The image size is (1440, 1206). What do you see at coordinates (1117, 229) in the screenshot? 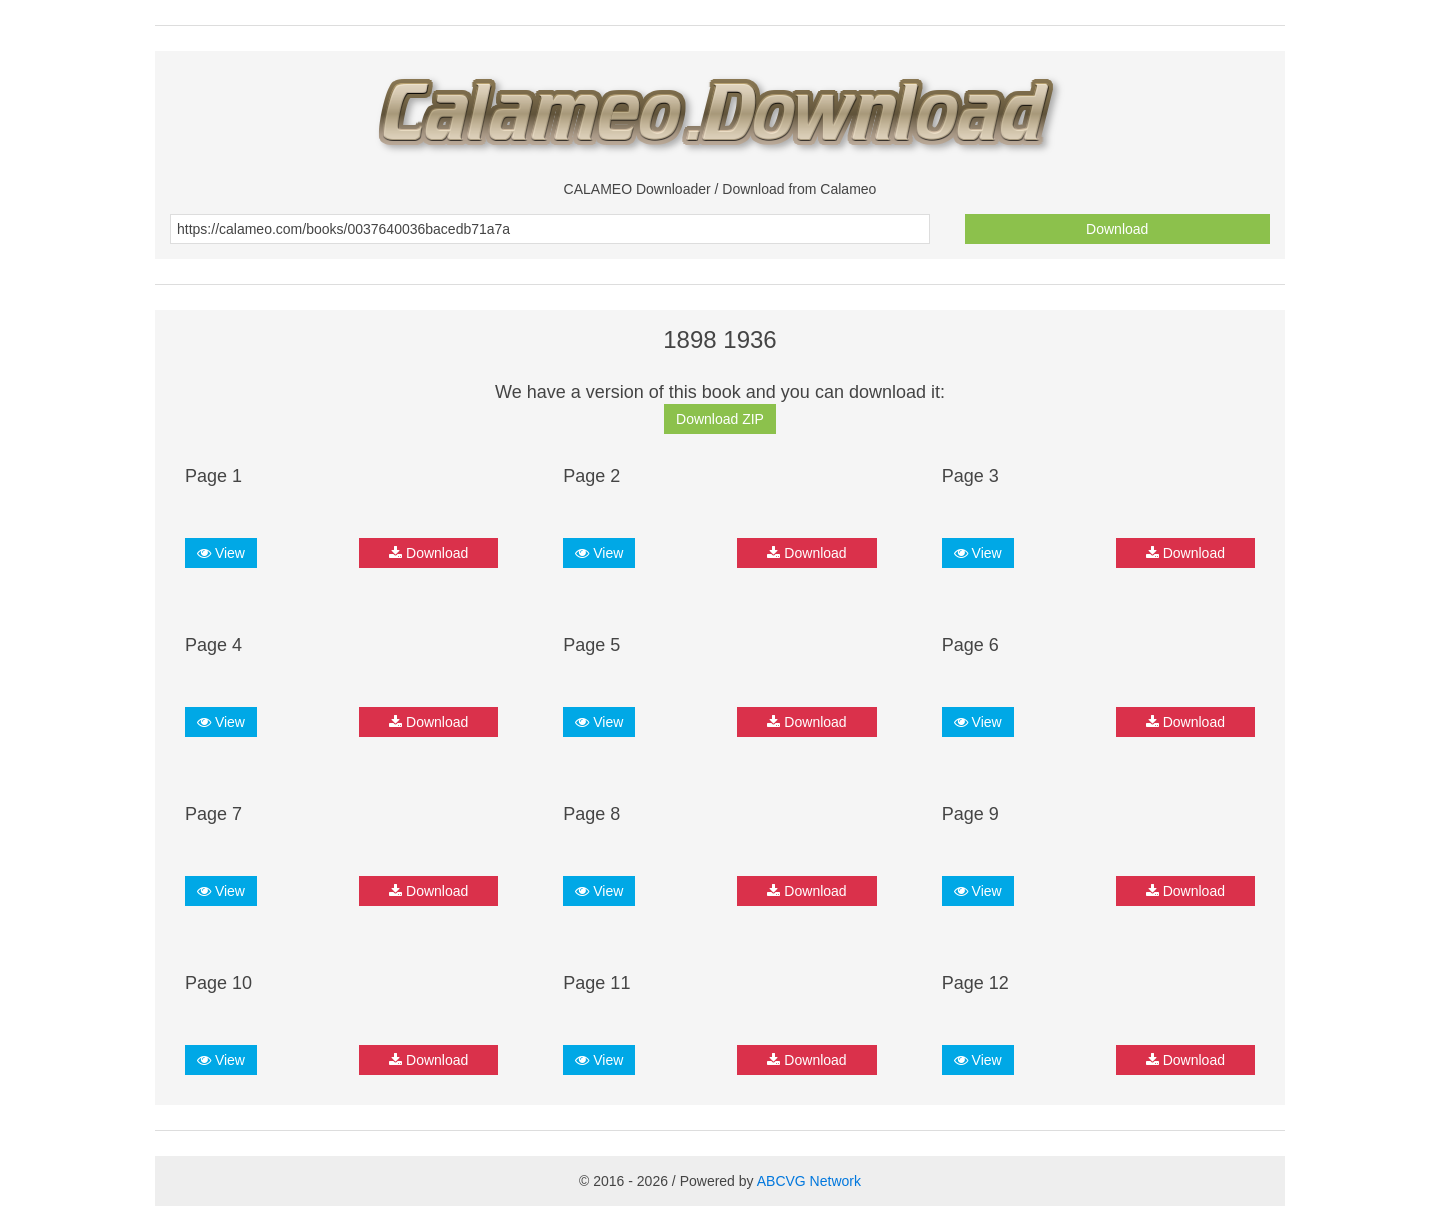
I see `Download` at bounding box center [1117, 229].